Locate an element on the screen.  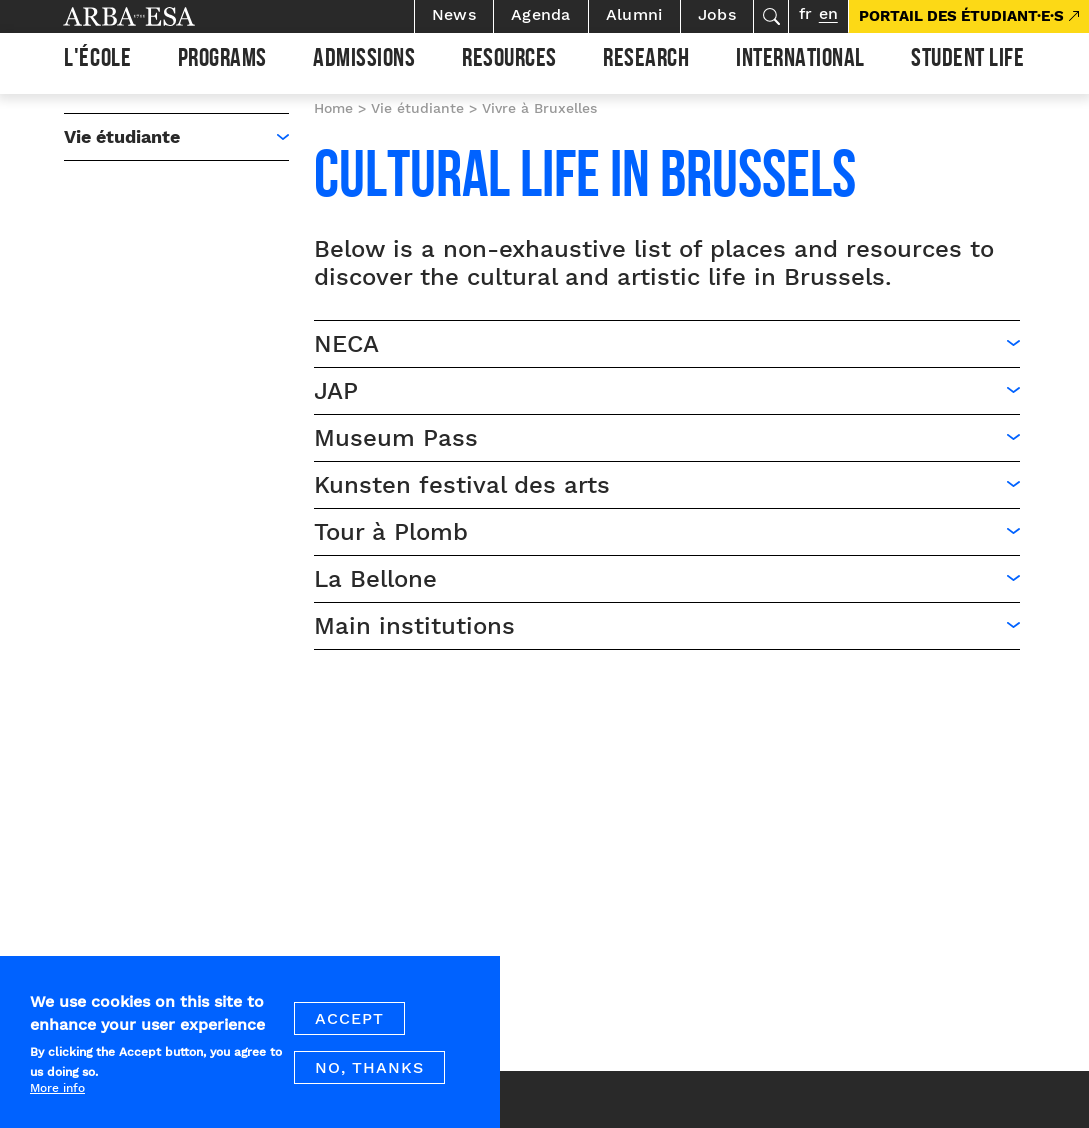
Jobs is located at coordinates (717, 14).